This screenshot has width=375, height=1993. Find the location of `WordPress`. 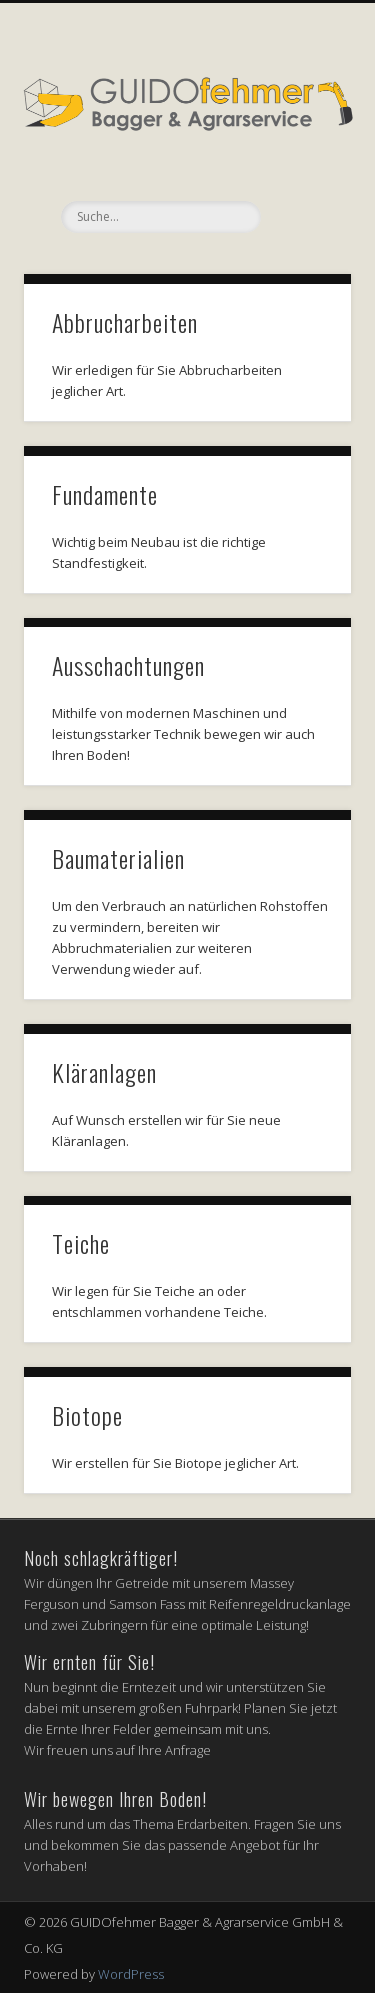

WordPress is located at coordinates (131, 1974).